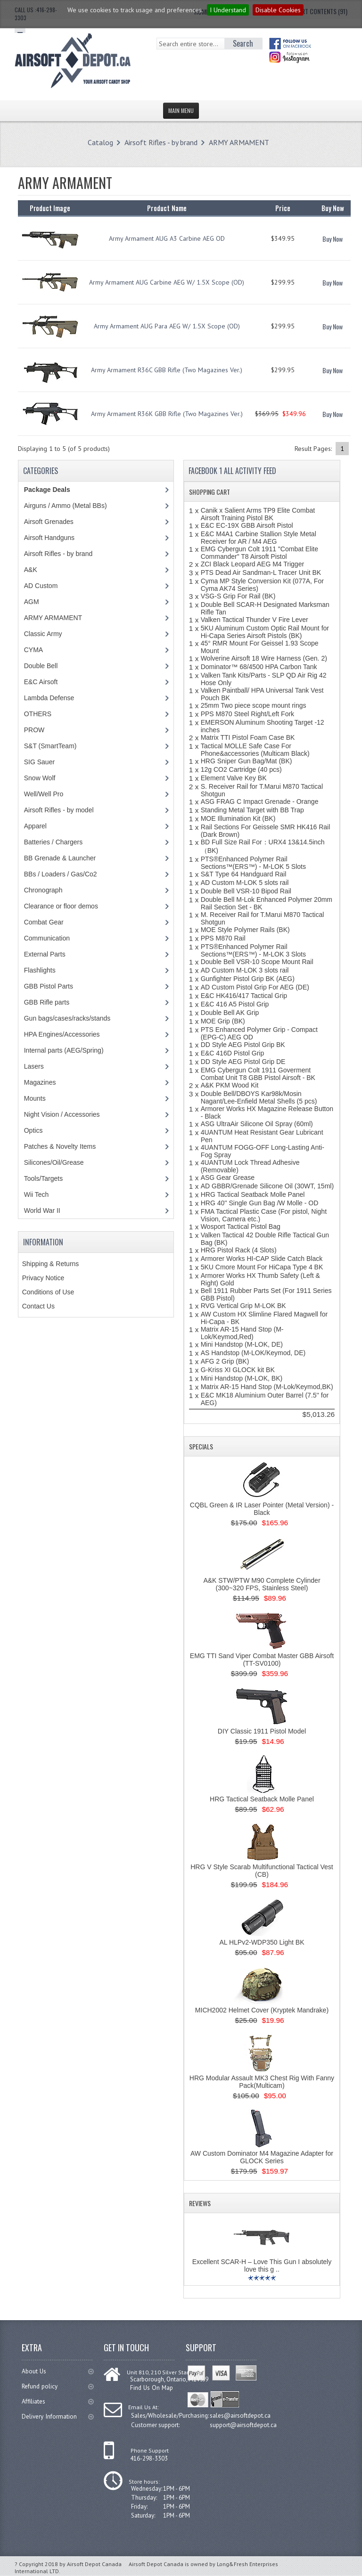 This screenshot has height=2576, width=362. What do you see at coordinates (282, 208) in the screenshot?
I see `Price` at bounding box center [282, 208].